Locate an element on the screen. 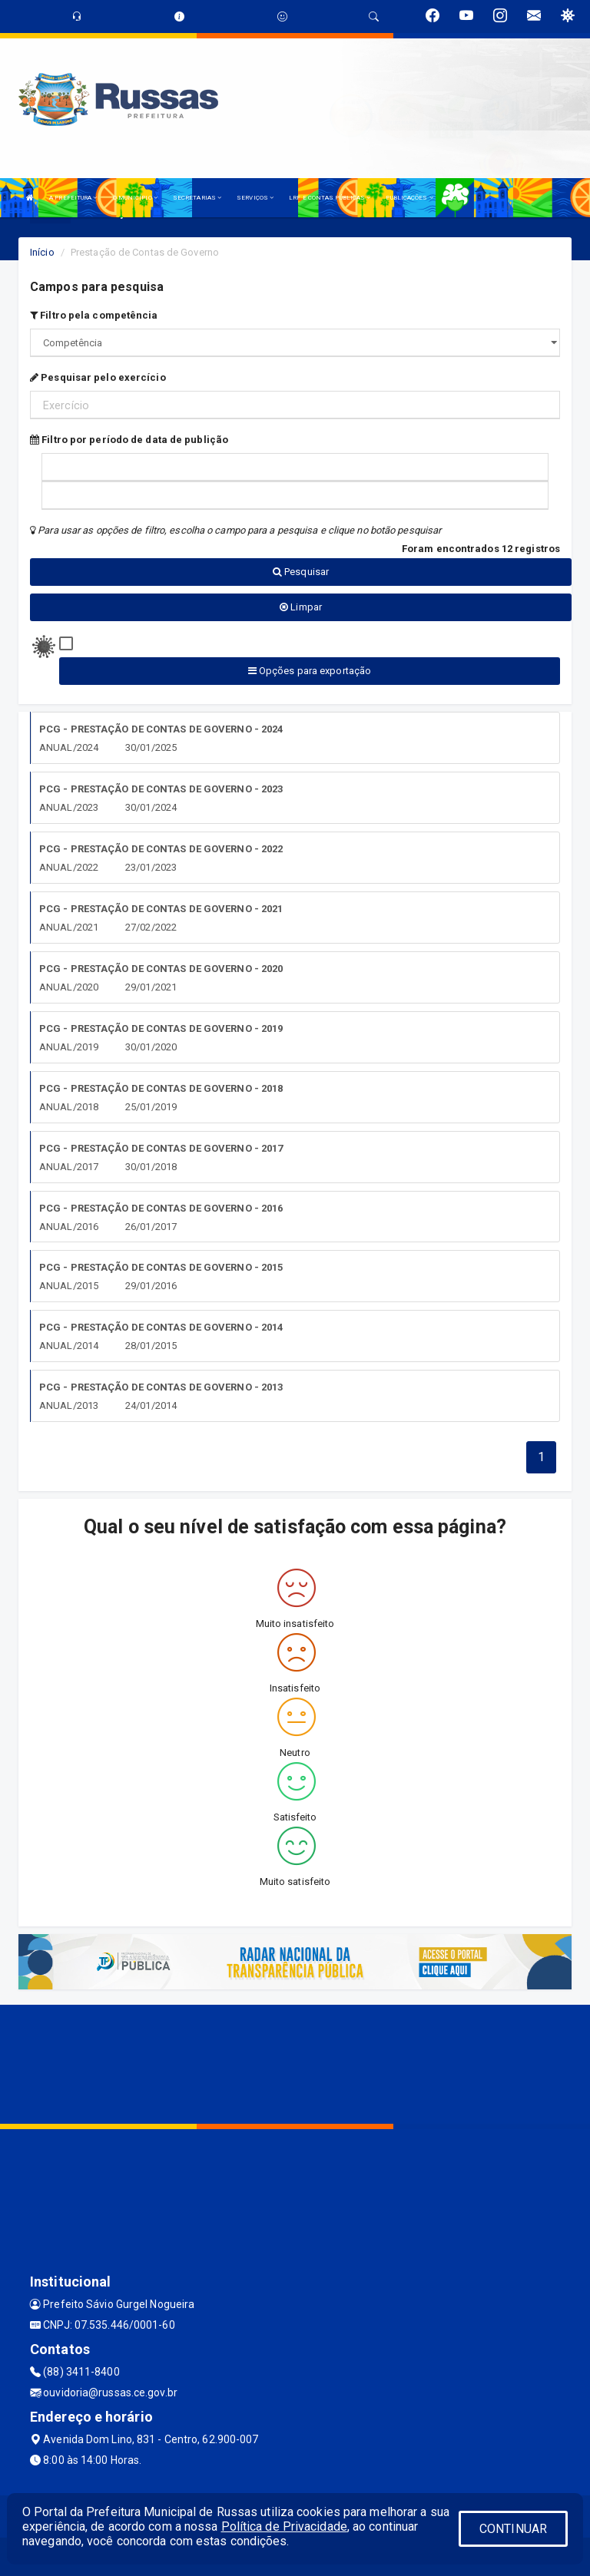  LRF E CONTAS PÚBLICAS is located at coordinates (329, 197).